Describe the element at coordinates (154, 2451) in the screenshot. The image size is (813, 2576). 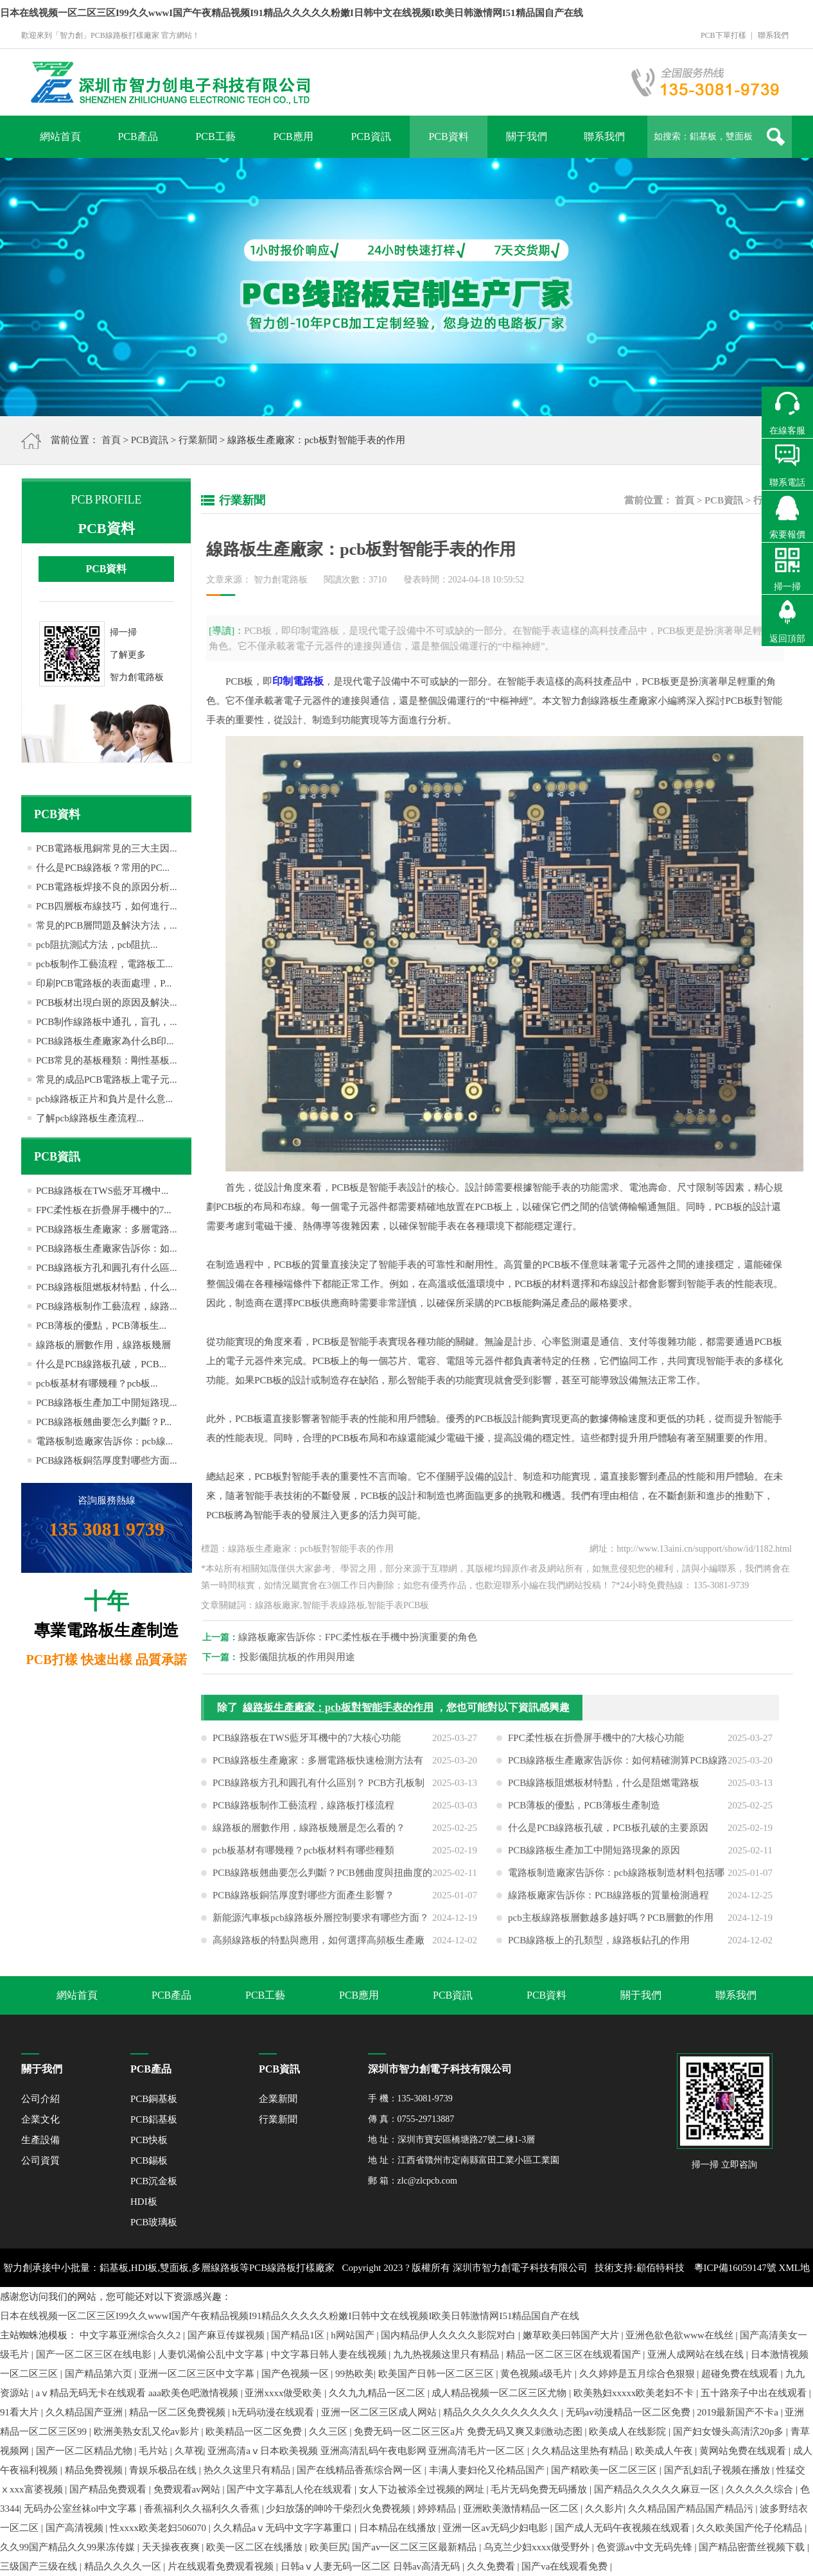
I see `毛片站` at that location.